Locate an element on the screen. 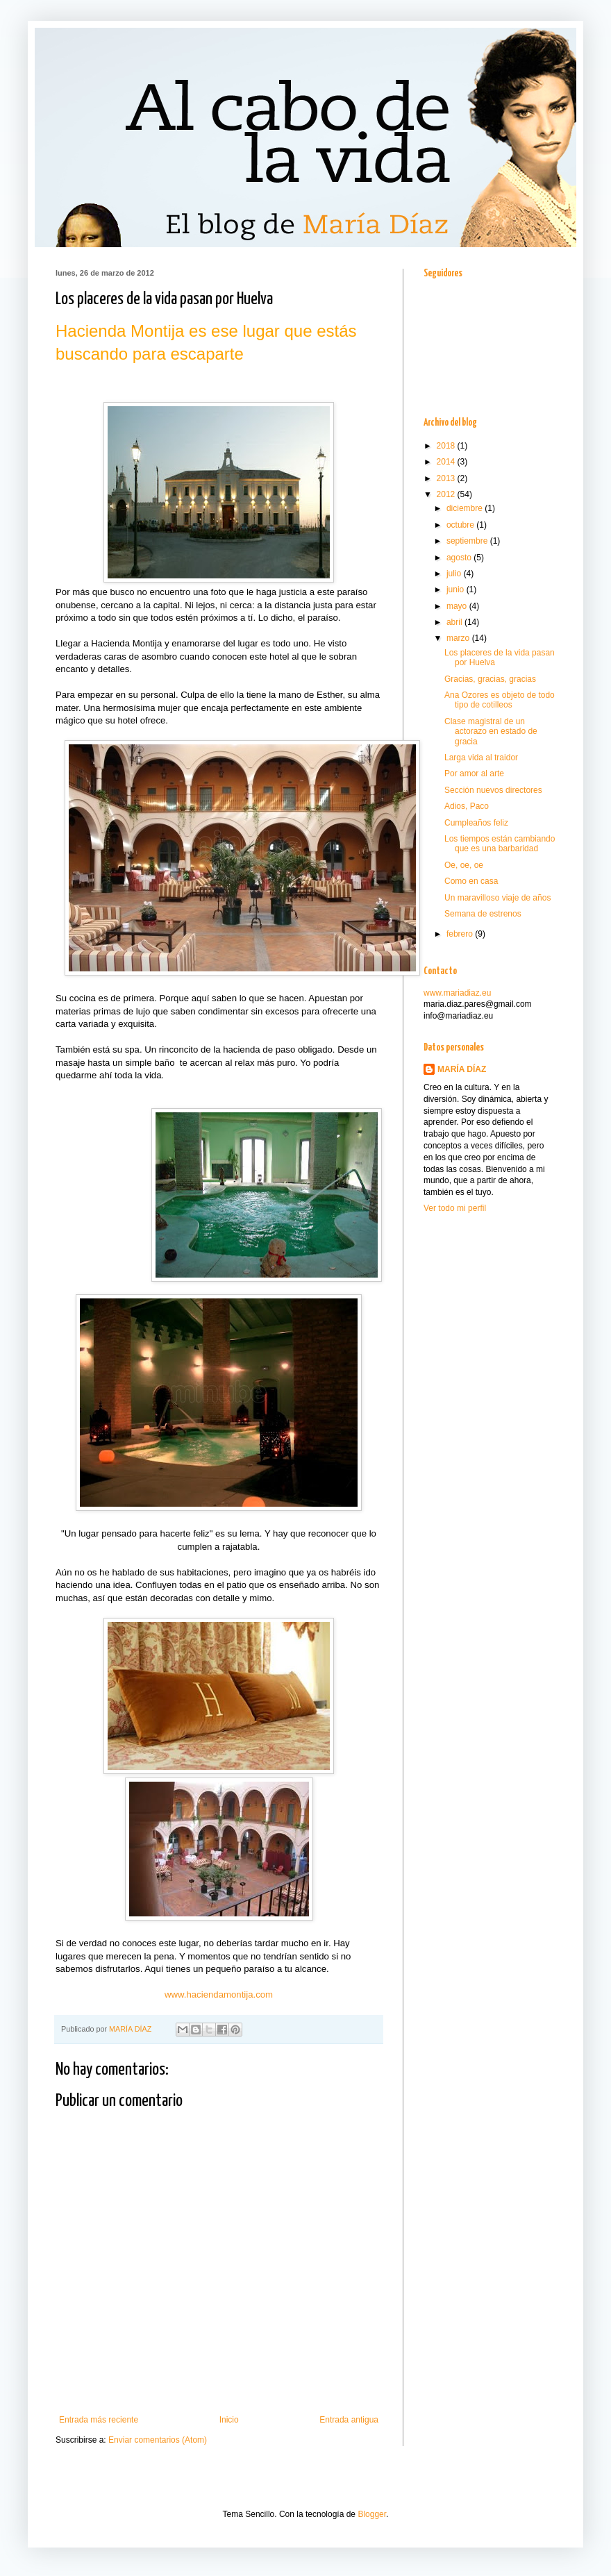 This screenshot has width=611, height=2576. Oe, oe, oe is located at coordinates (463, 865).